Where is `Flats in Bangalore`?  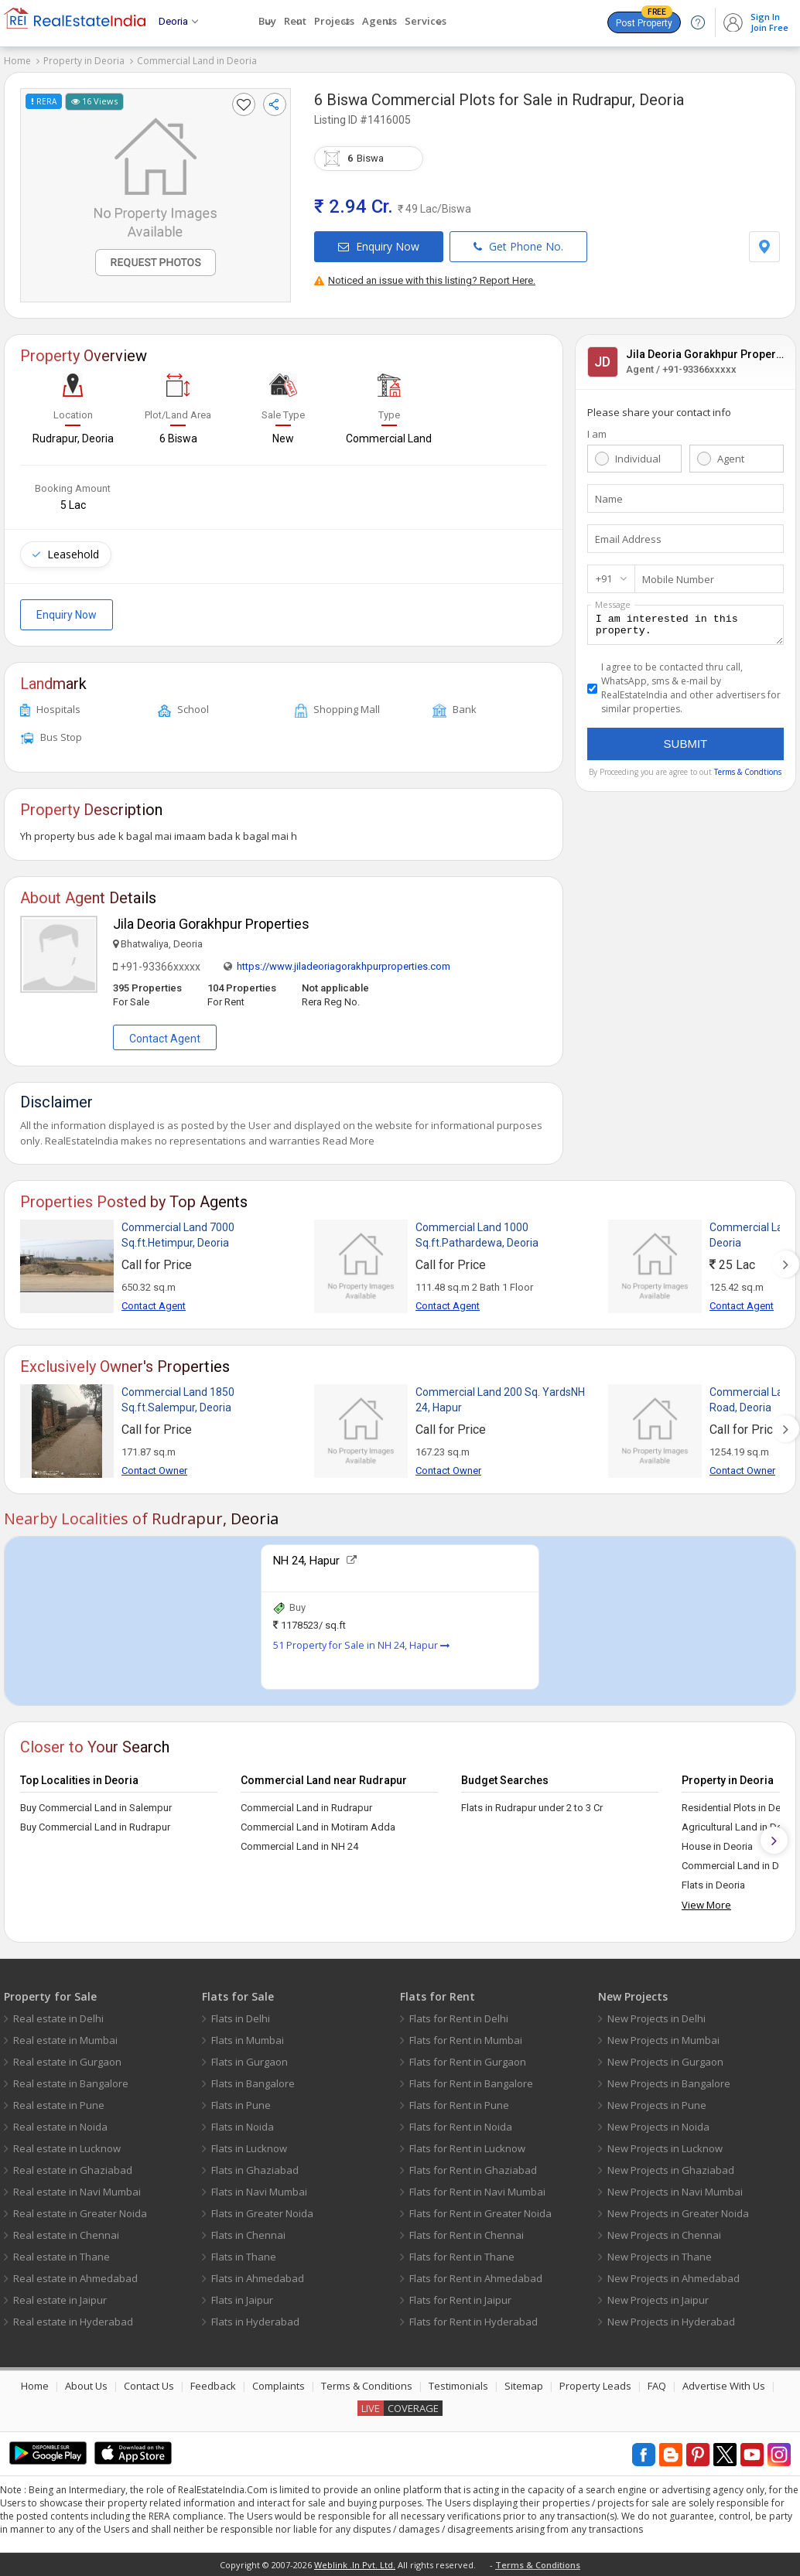
Flats in Bangalore is located at coordinates (253, 2083).